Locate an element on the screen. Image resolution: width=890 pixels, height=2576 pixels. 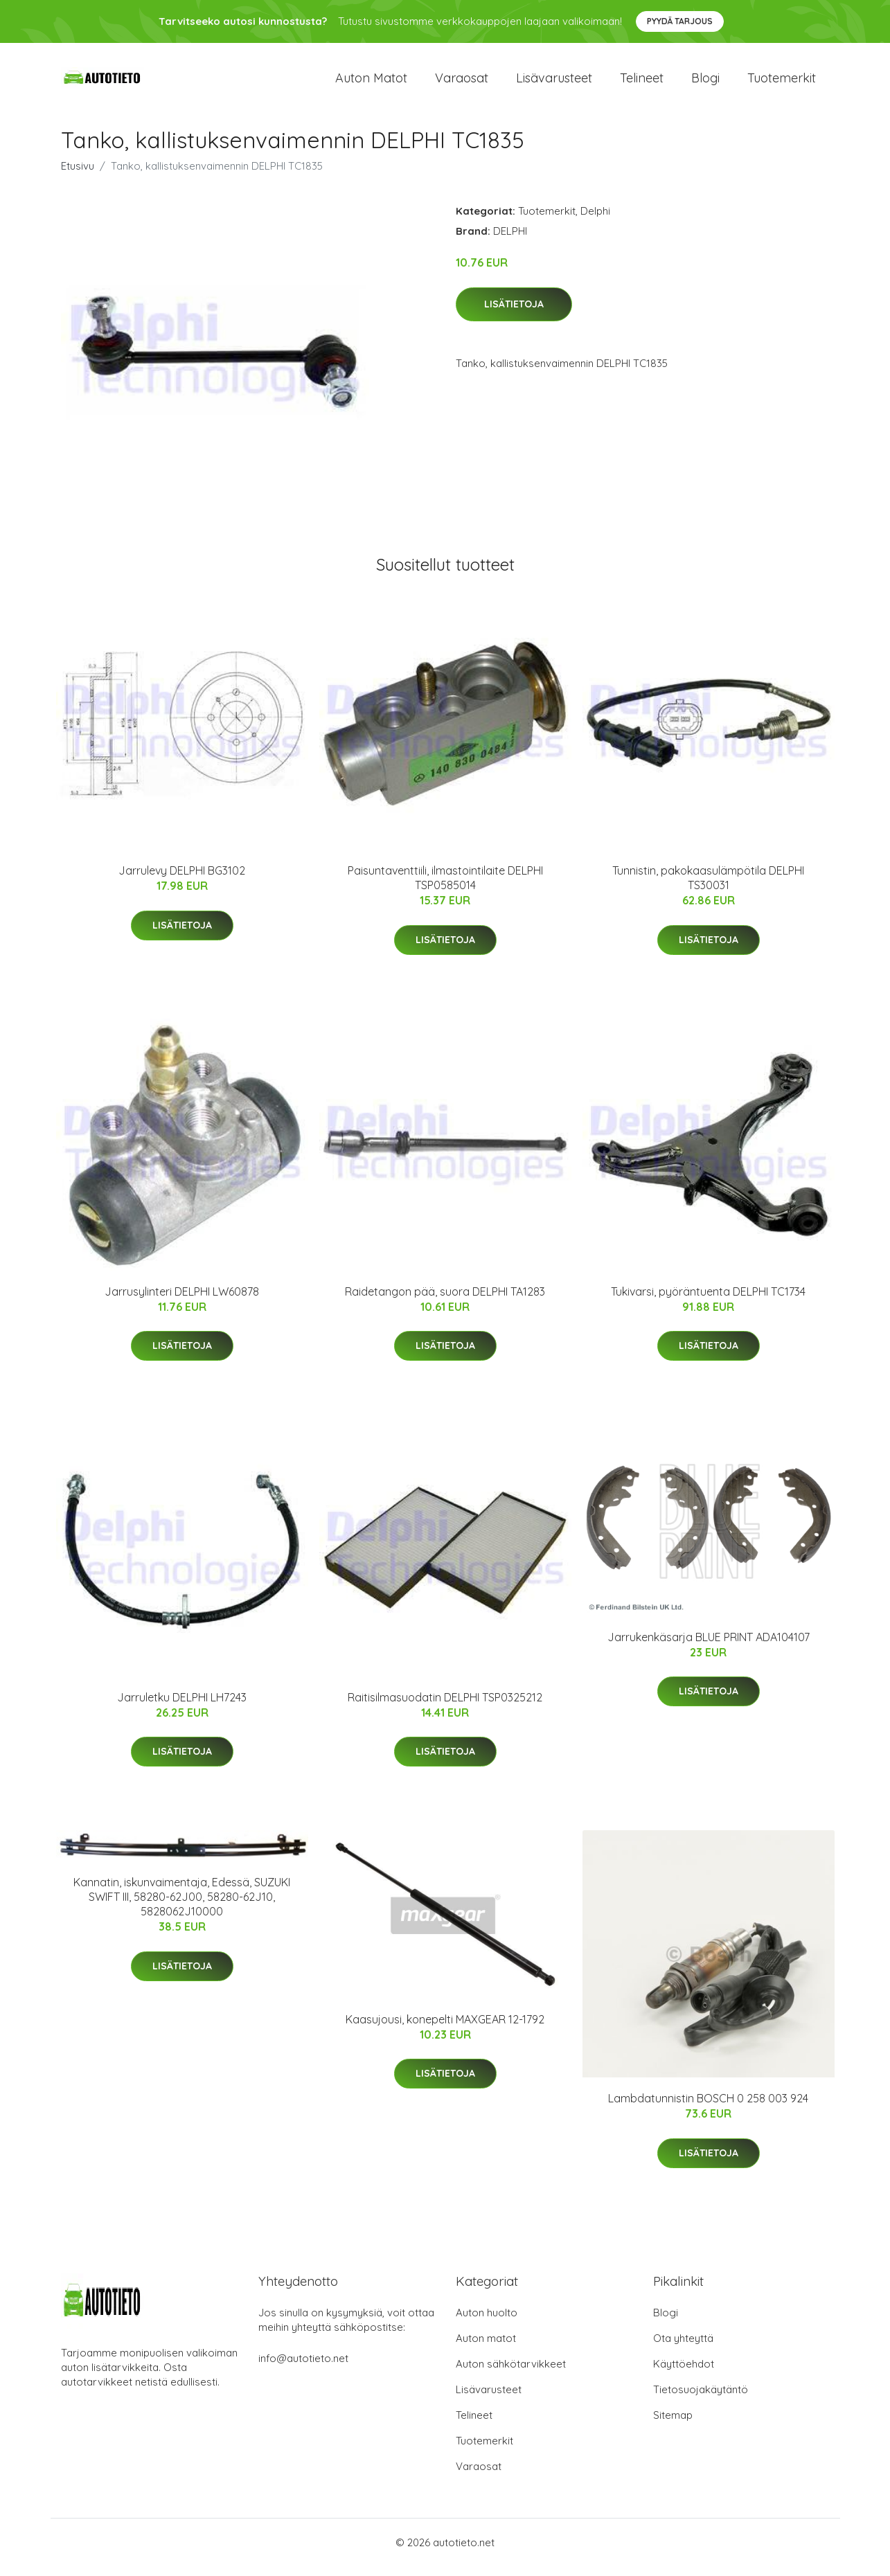
Pyydä tarjous is located at coordinates (680, 21).